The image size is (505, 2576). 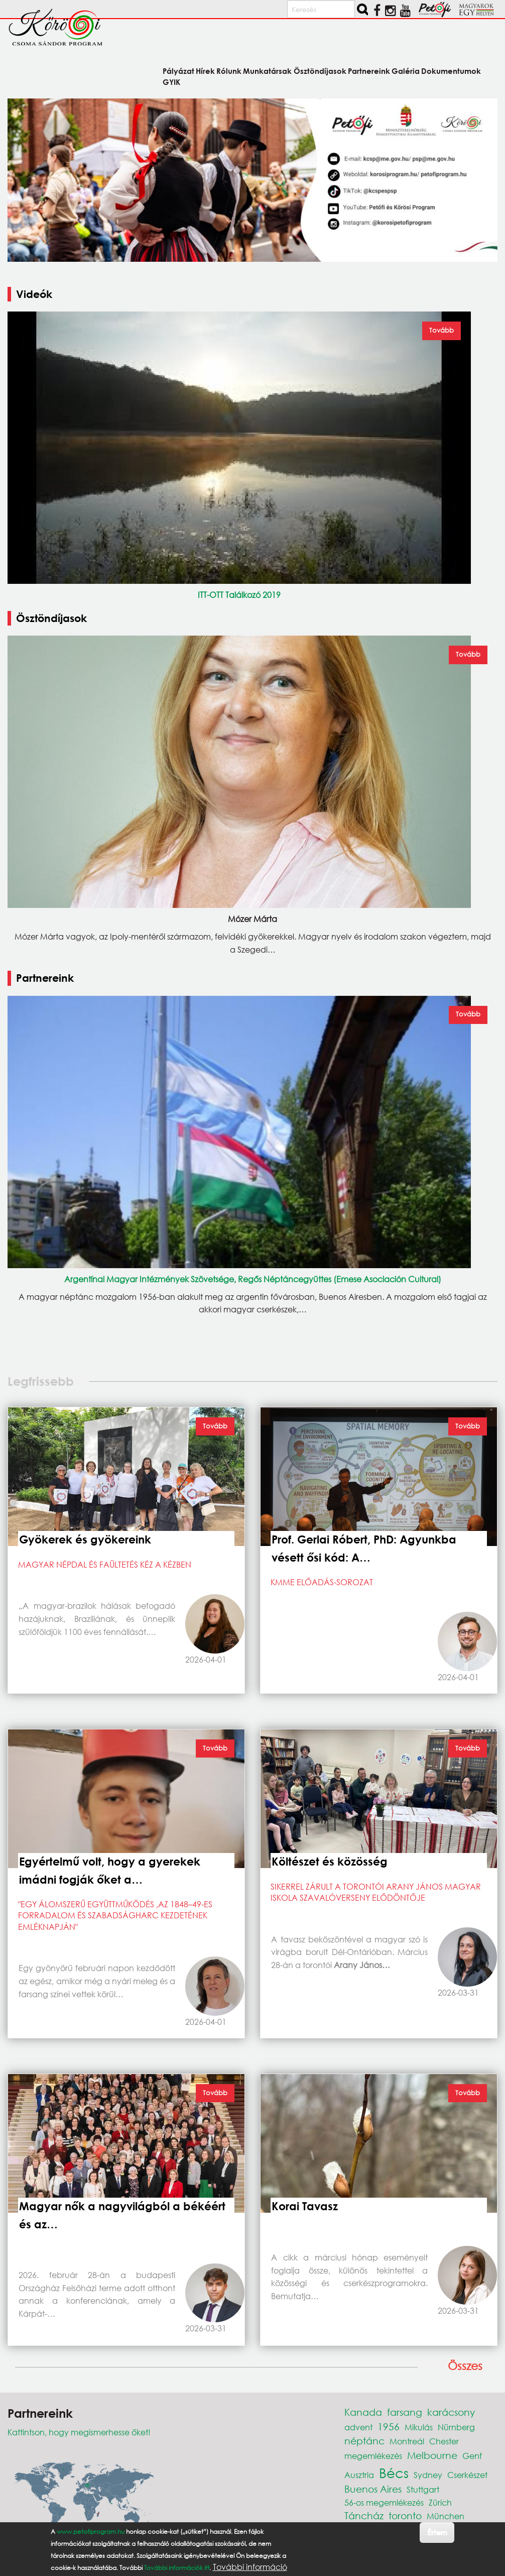 I want to click on Munkatársak [menuitem], so click(x=267, y=70).